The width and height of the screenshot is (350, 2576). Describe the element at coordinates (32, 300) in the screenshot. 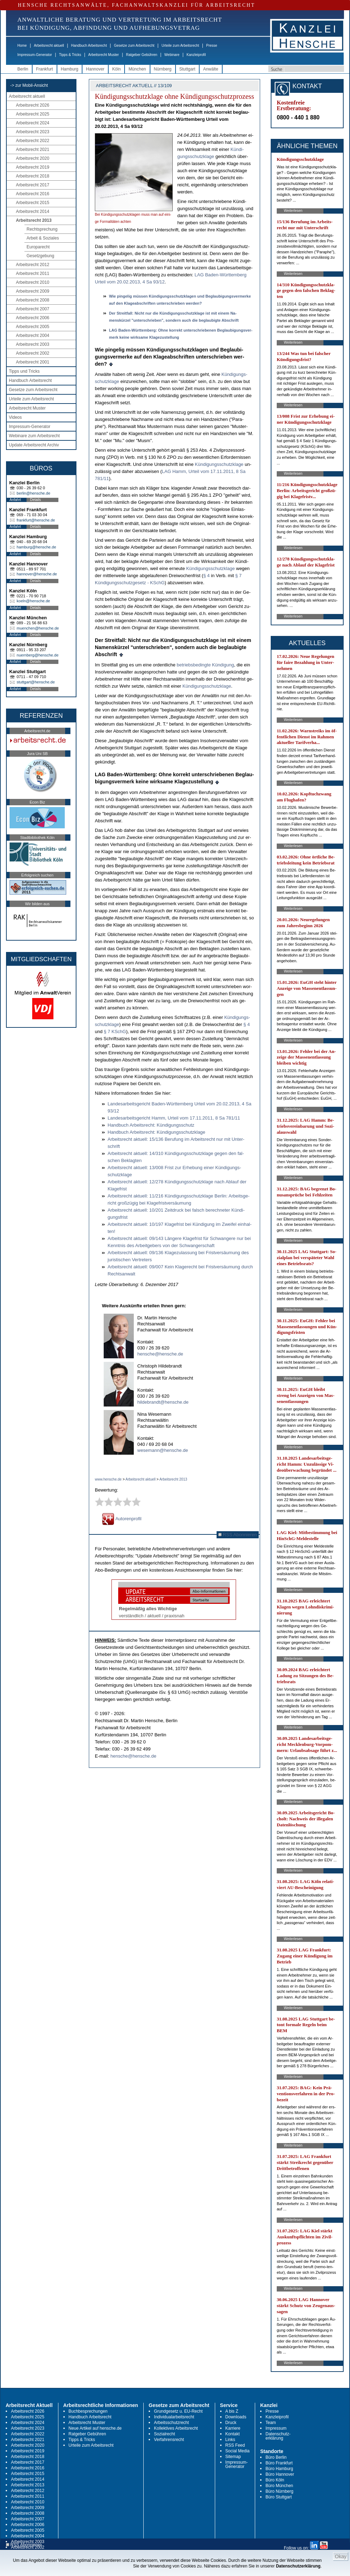

I see `Arbeitsrecht 2008` at that location.